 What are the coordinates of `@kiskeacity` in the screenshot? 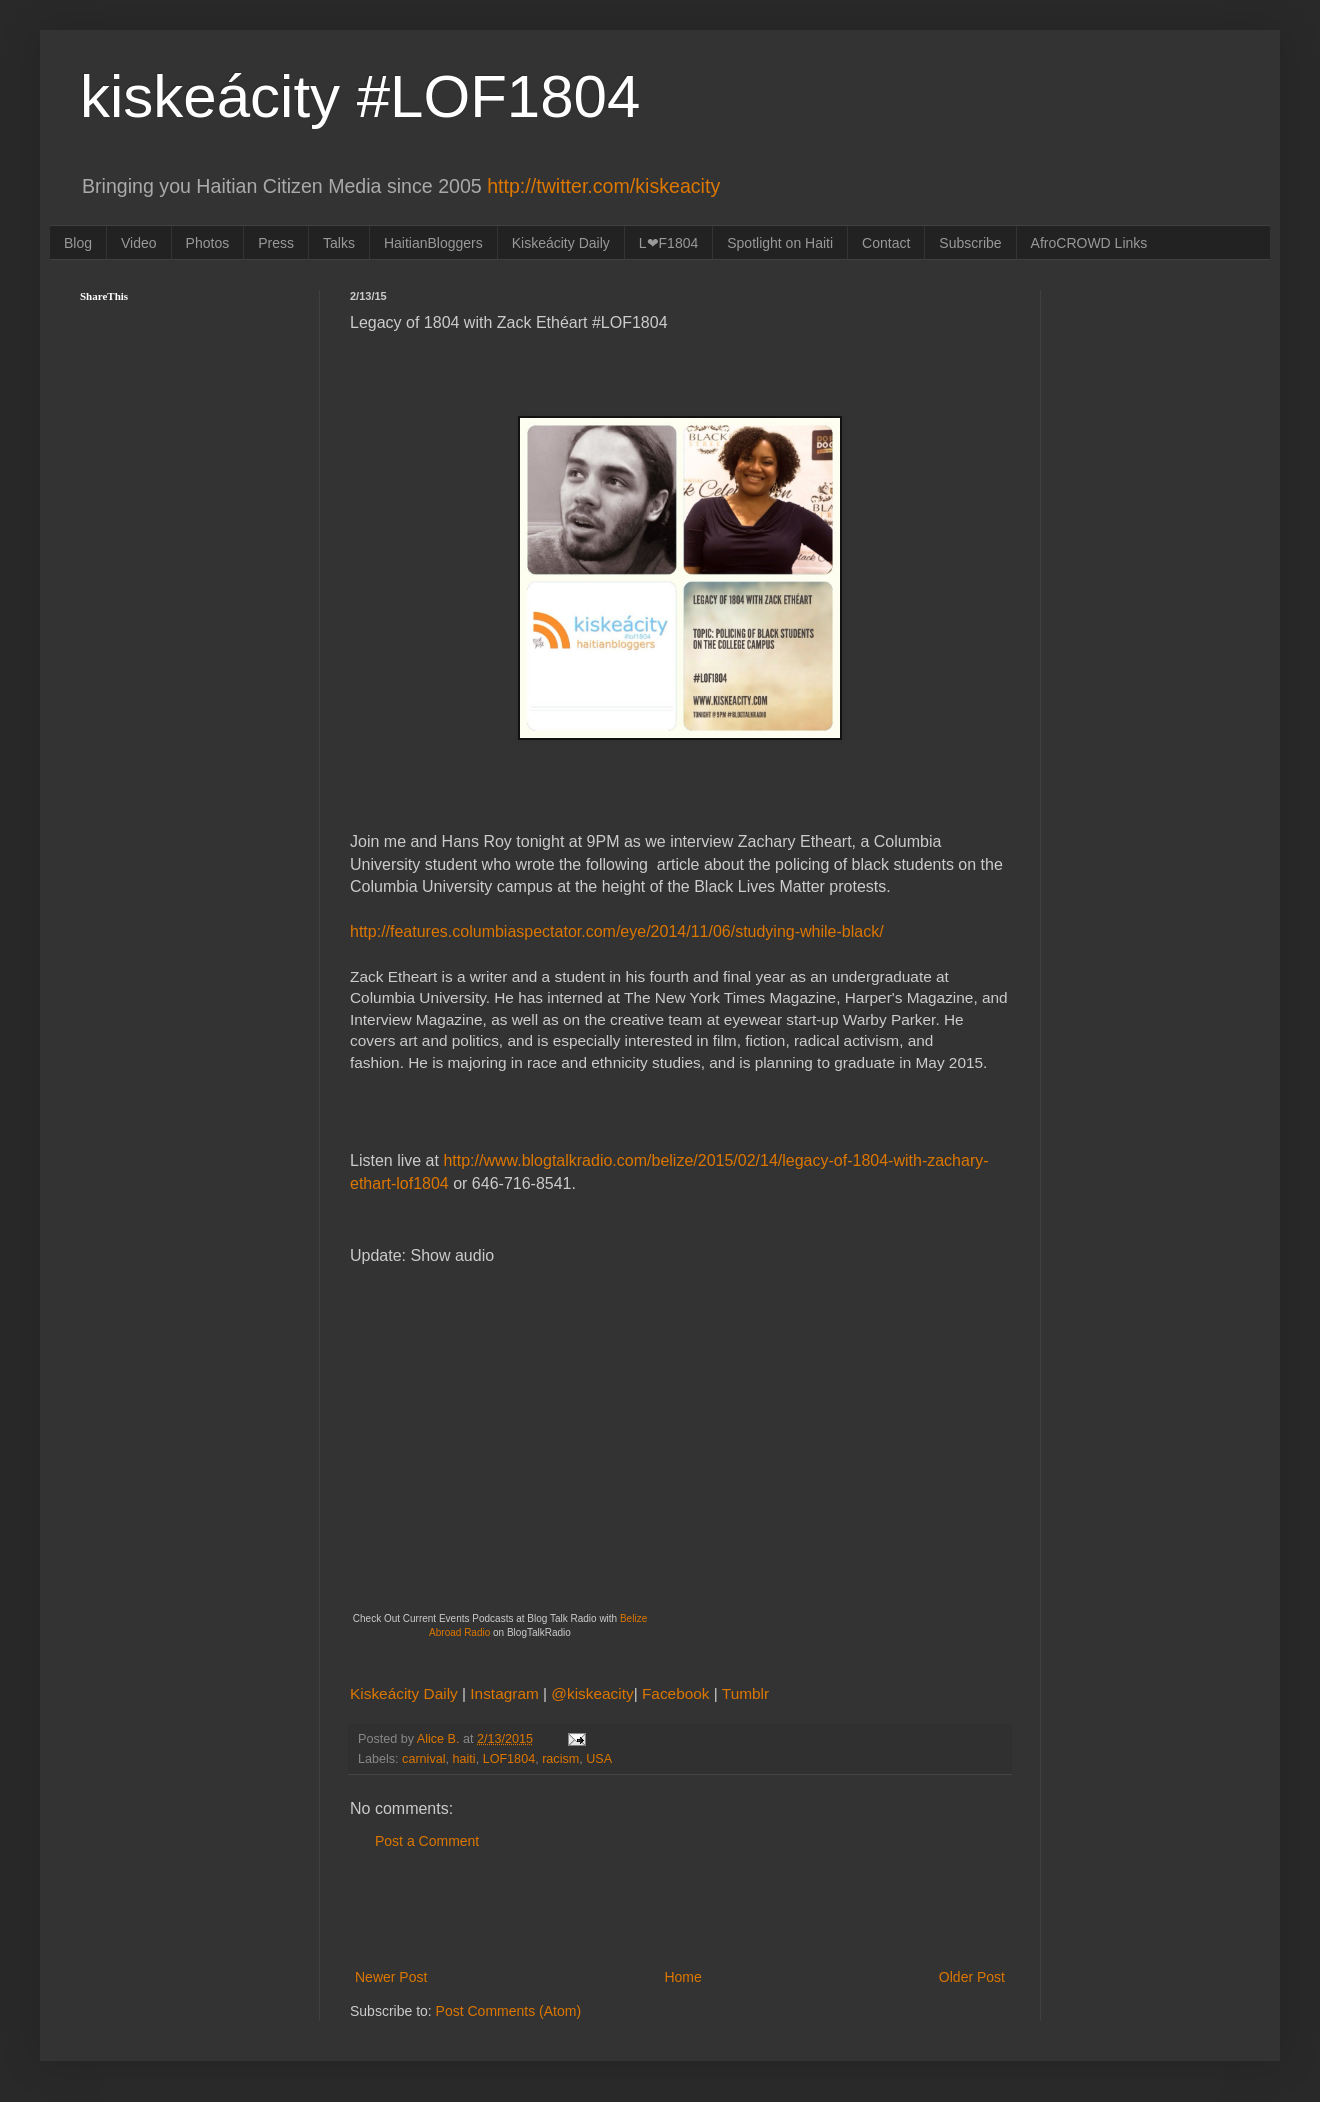 It's located at (592, 1693).